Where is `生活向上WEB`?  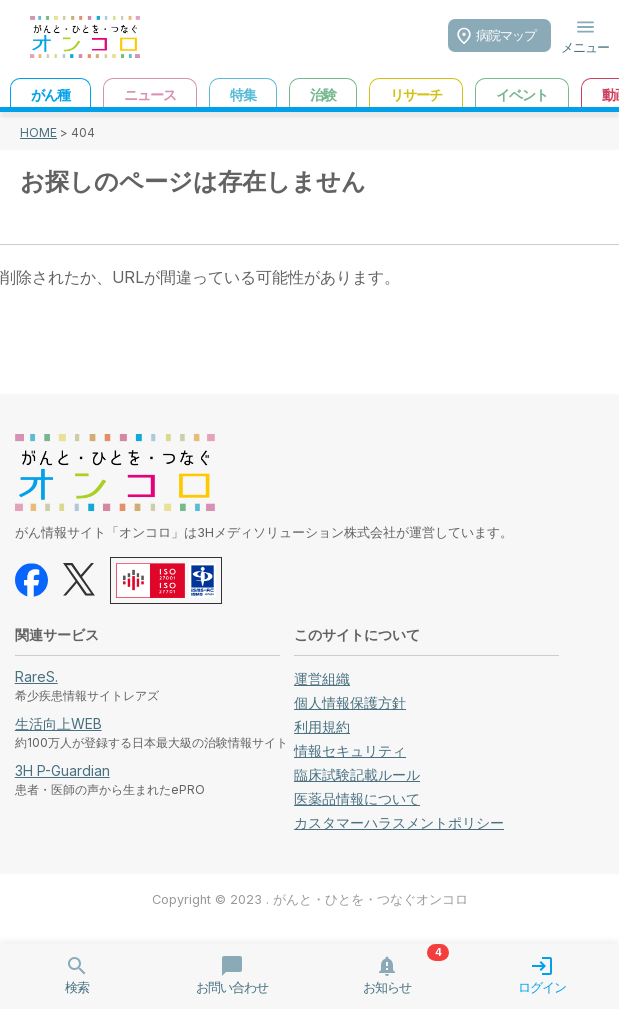
生活向上WEB is located at coordinates (58, 723).